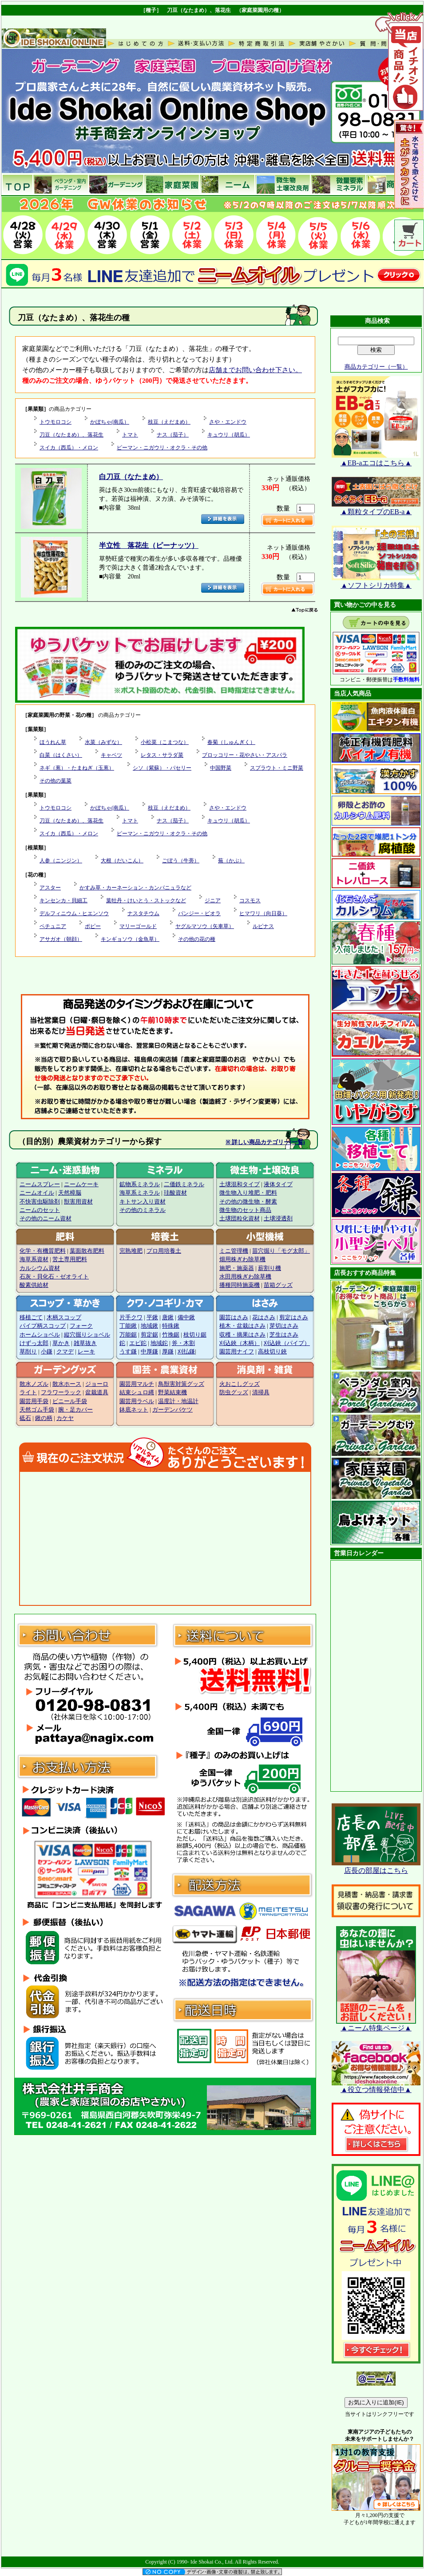  What do you see at coordinates (162, 447) in the screenshot?
I see `ピーマン・ニガウリ・オクラ・その他` at bounding box center [162, 447].